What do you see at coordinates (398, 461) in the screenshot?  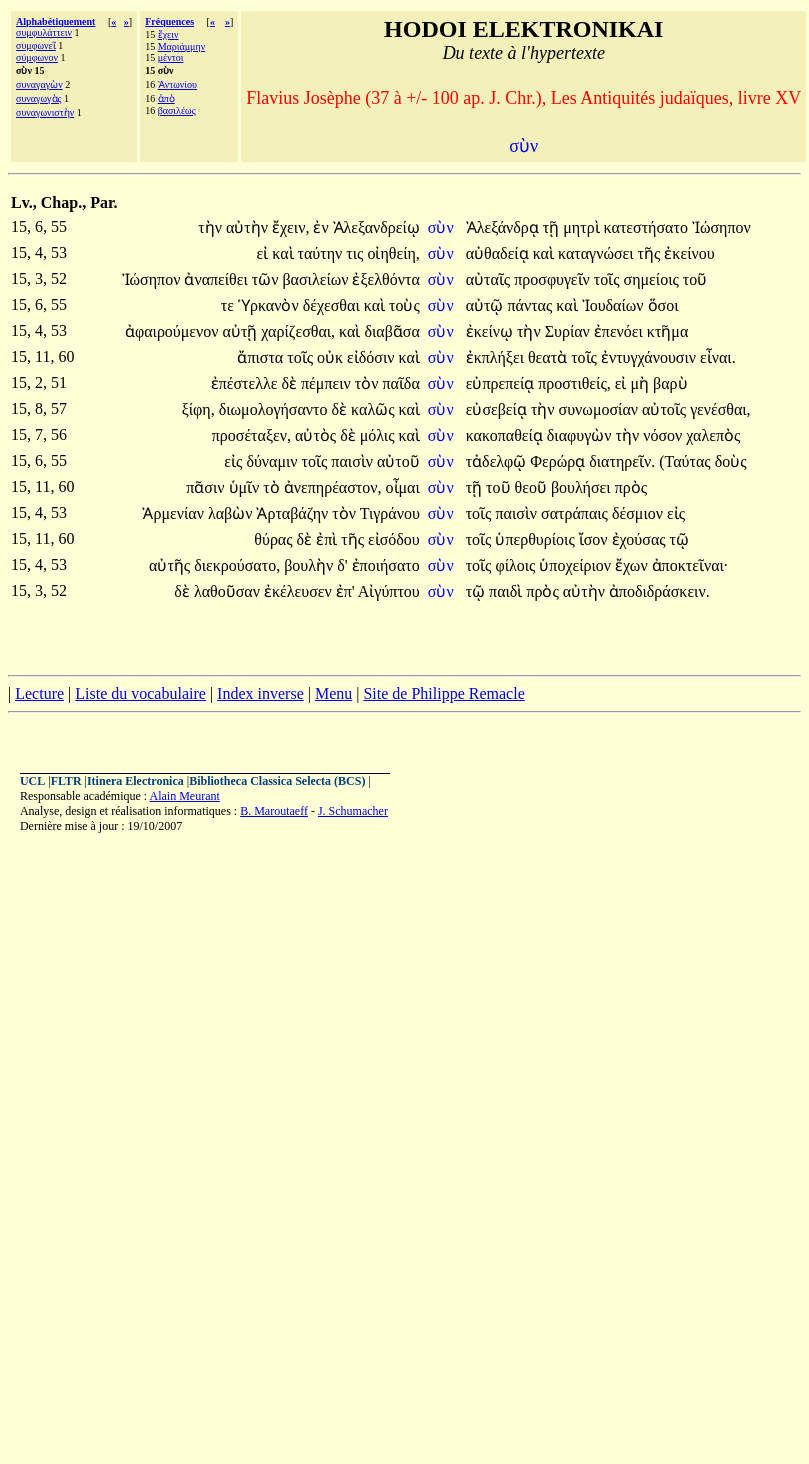 I see `αὐτοῦ` at bounding box center [398, 461].